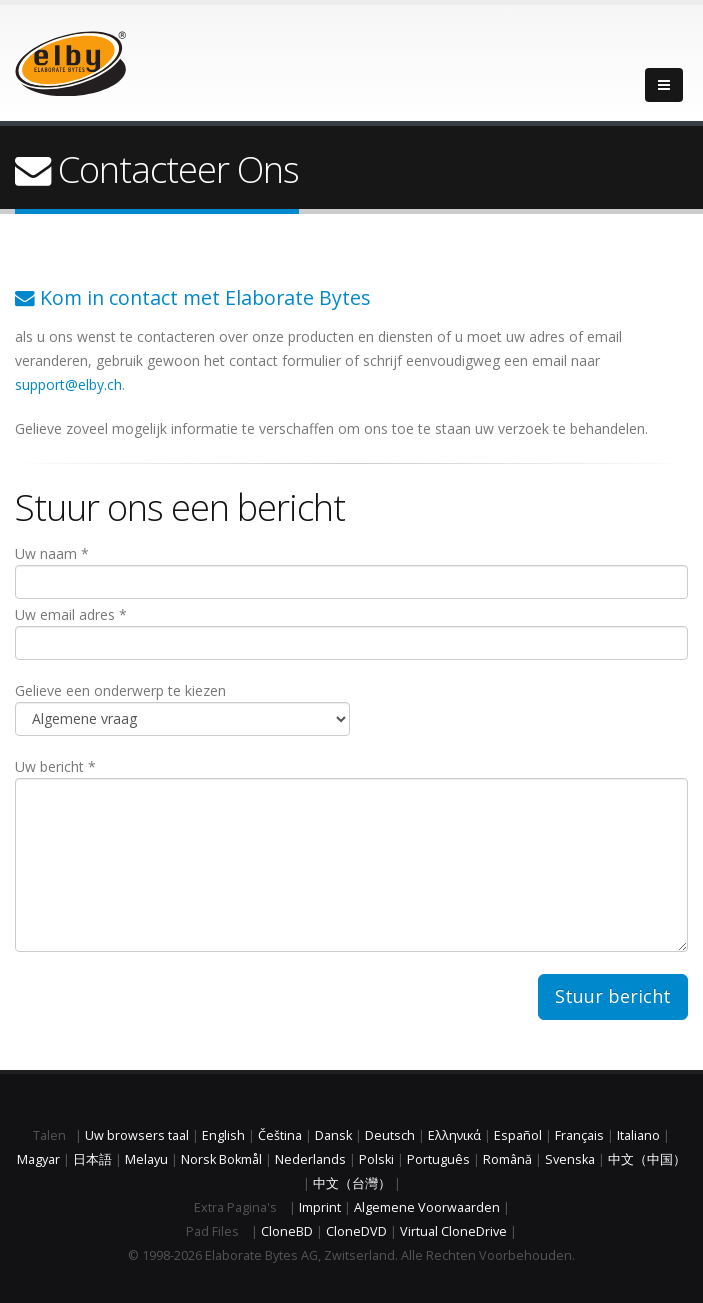 The width and height of the screenshot is (703, 1303). Describe the element at coordinates (518, 1135) in the screenshot. I see `Español` at that location.